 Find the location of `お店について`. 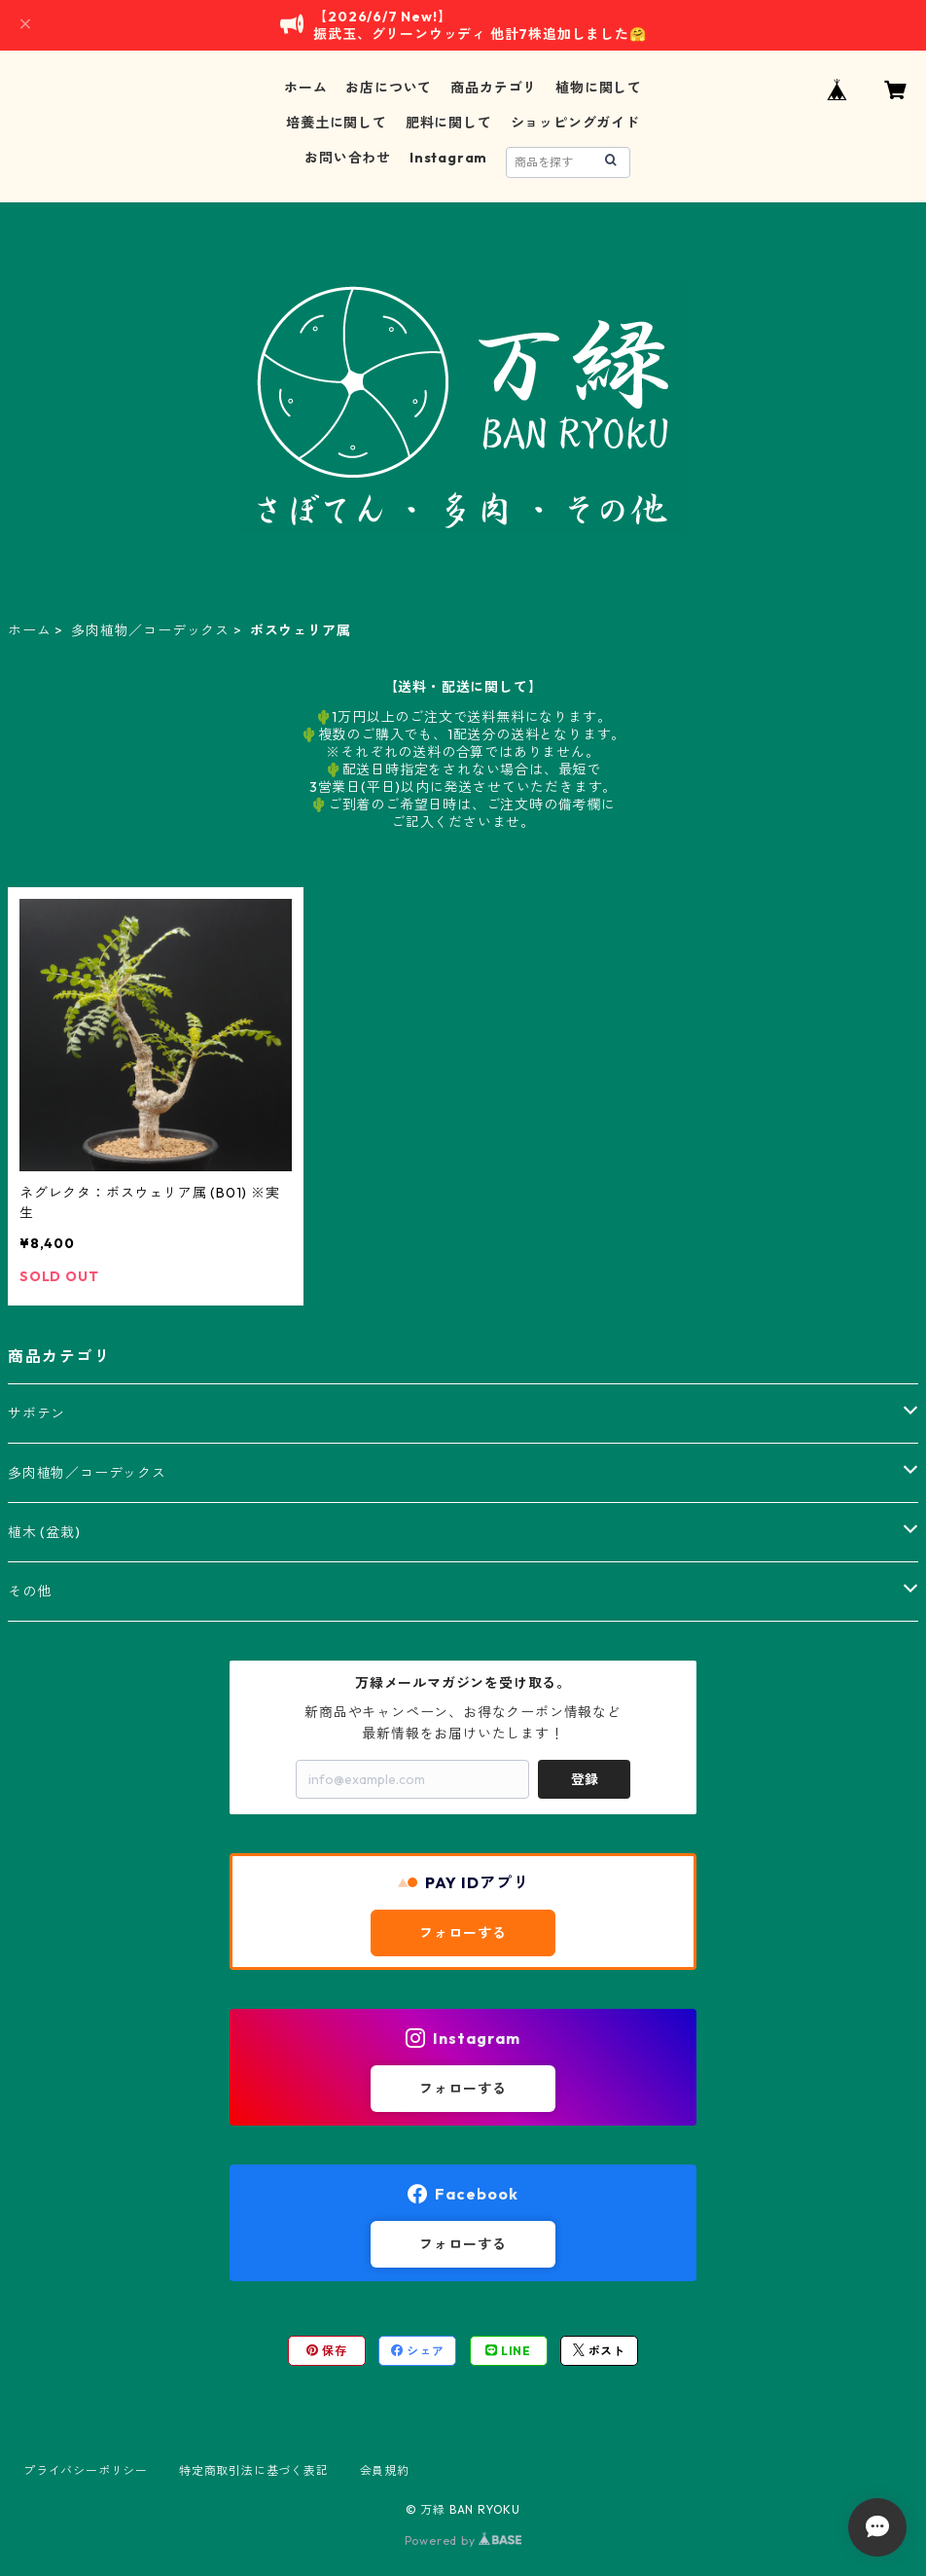

お店について is located at coordinates (388, 87).